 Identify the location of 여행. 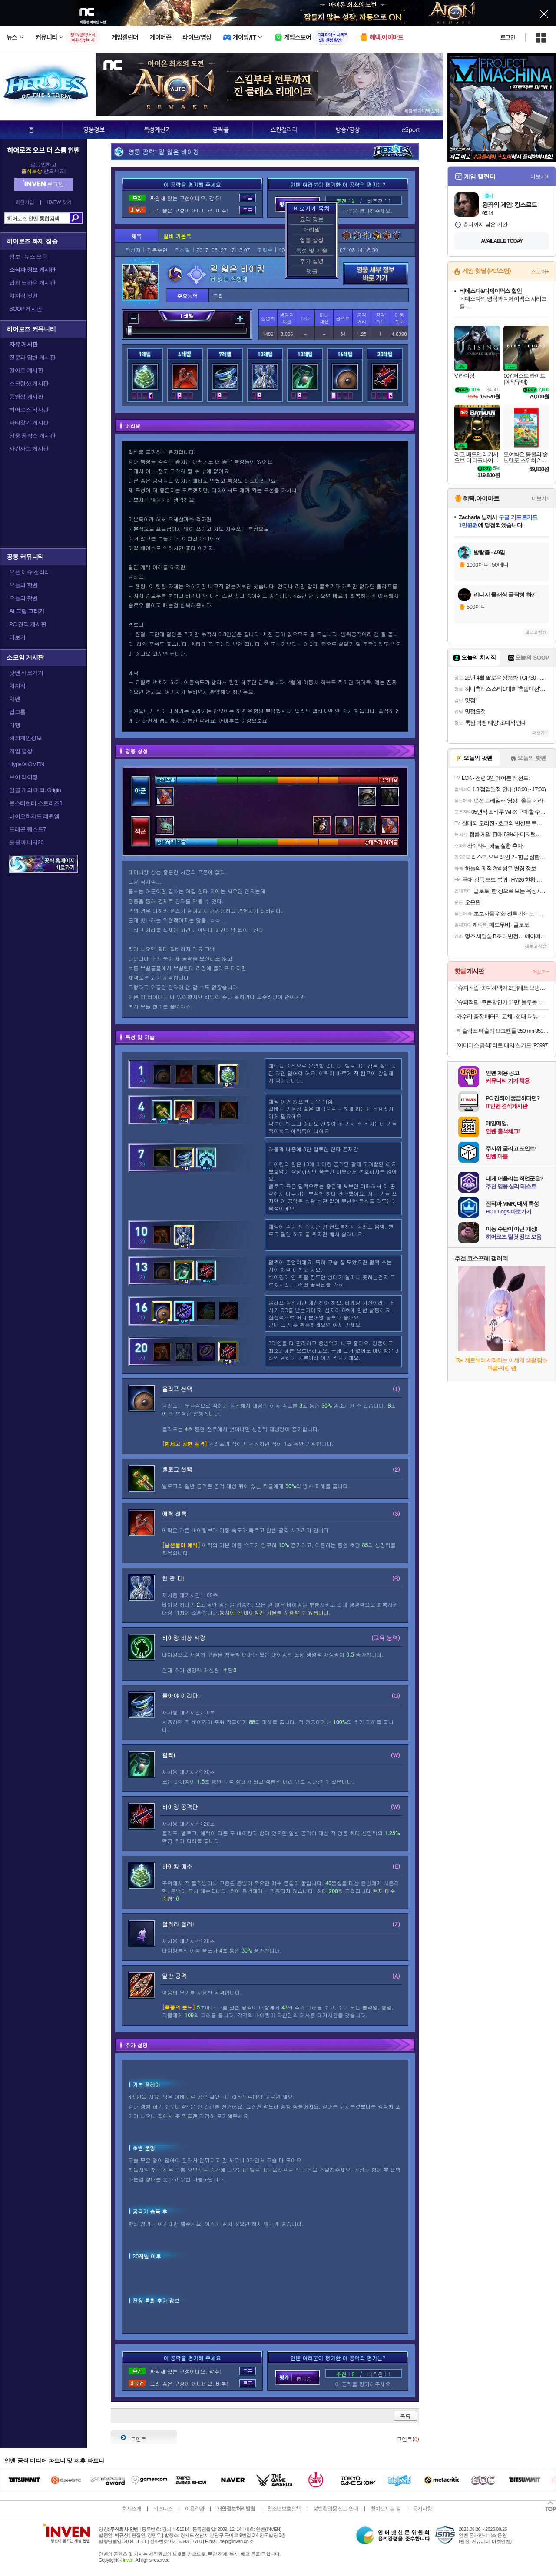
(14, 725).